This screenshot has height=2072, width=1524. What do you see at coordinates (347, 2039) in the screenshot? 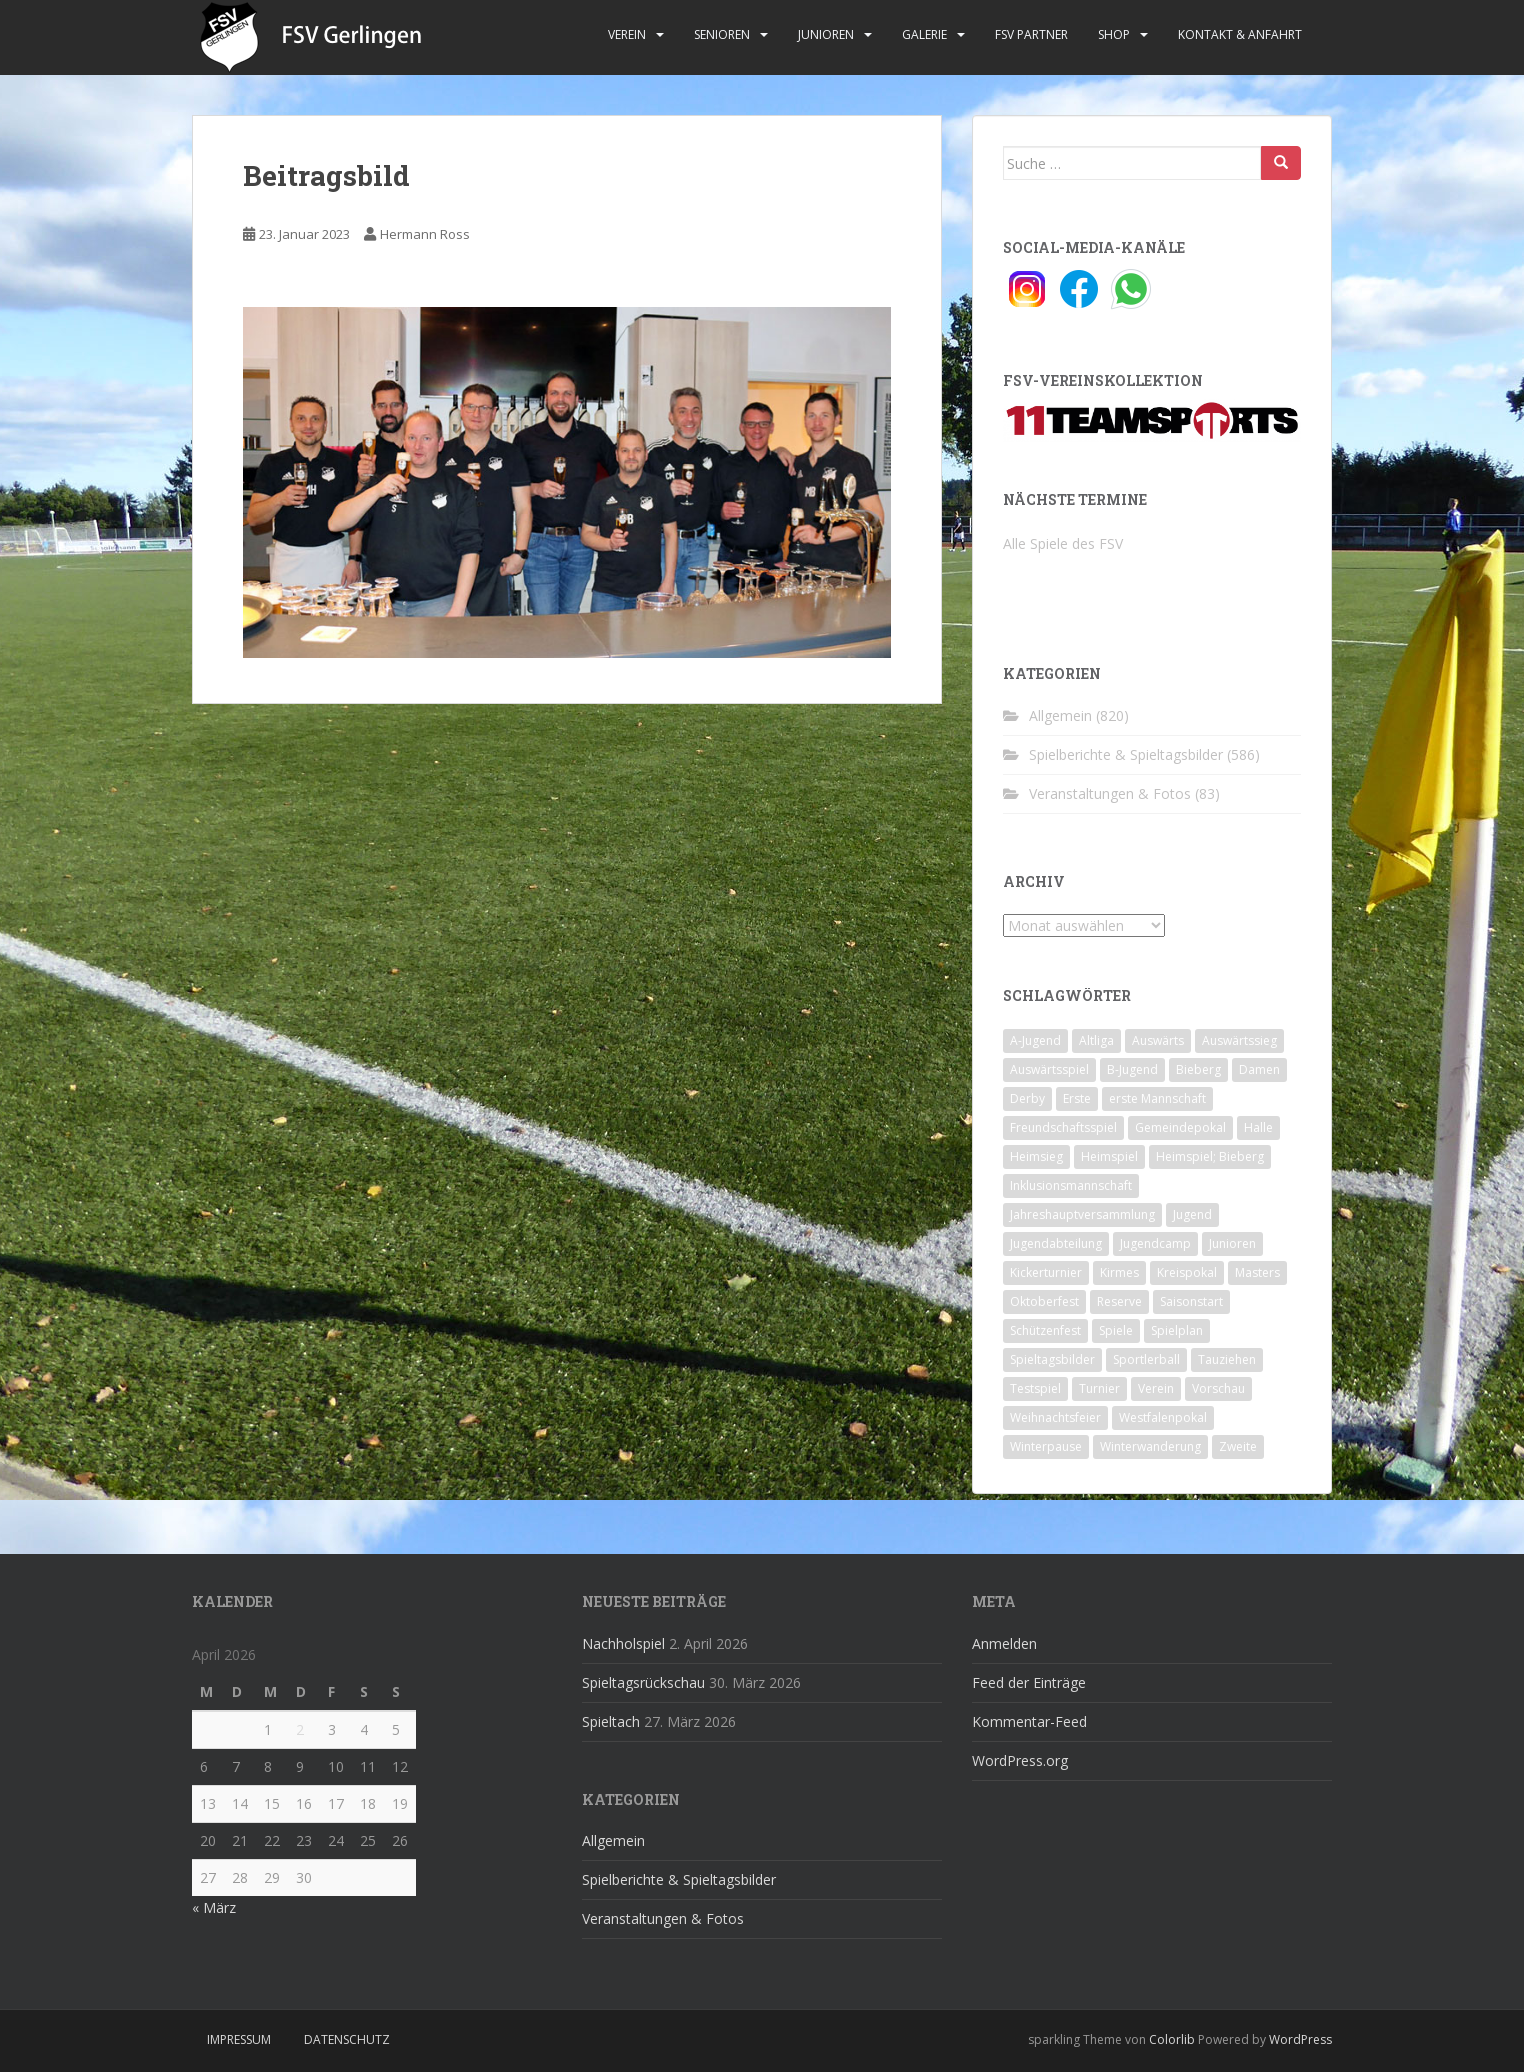
I see `Datenschutz` at bounding box center [347, 2039].